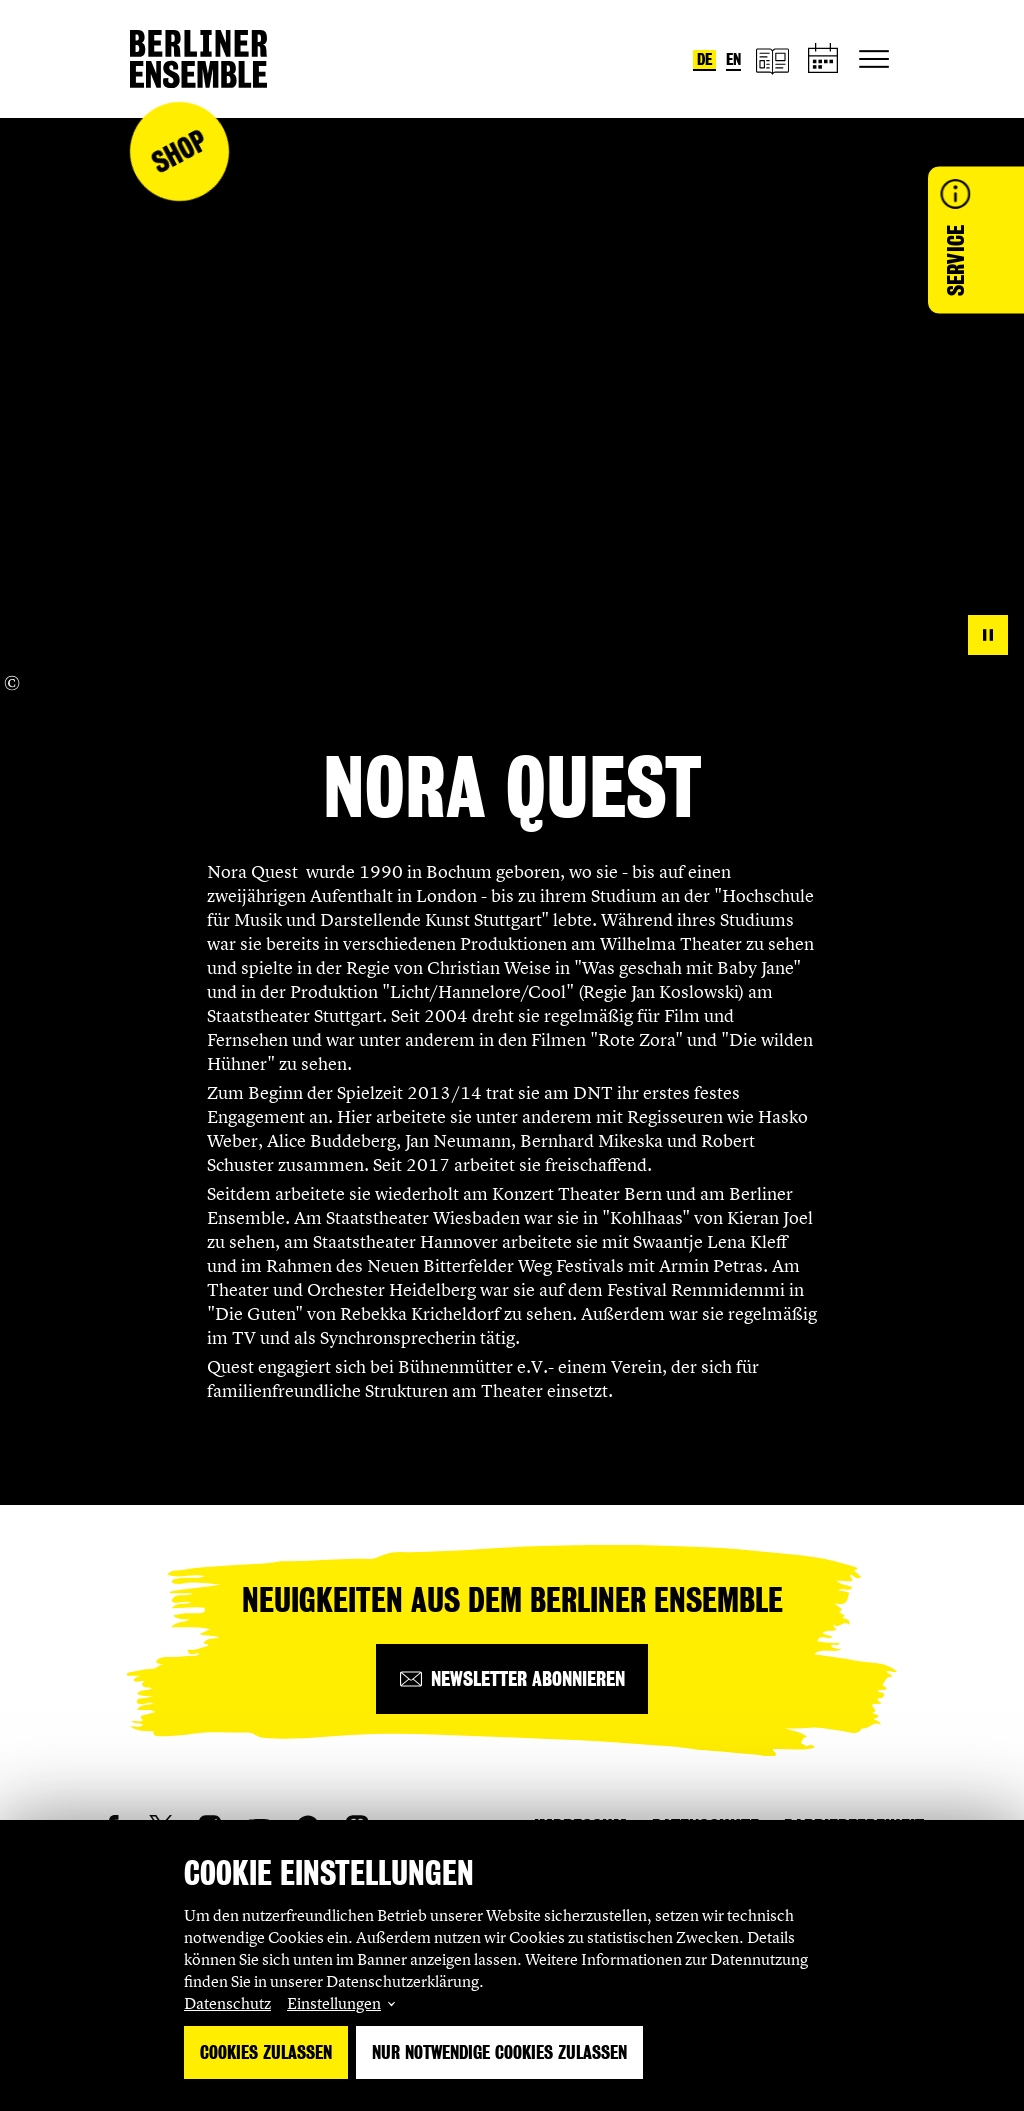  Describe the element at coordinates (512, 1679) in the screenshot. I see `[Newsletter abonnieren]` at that location.